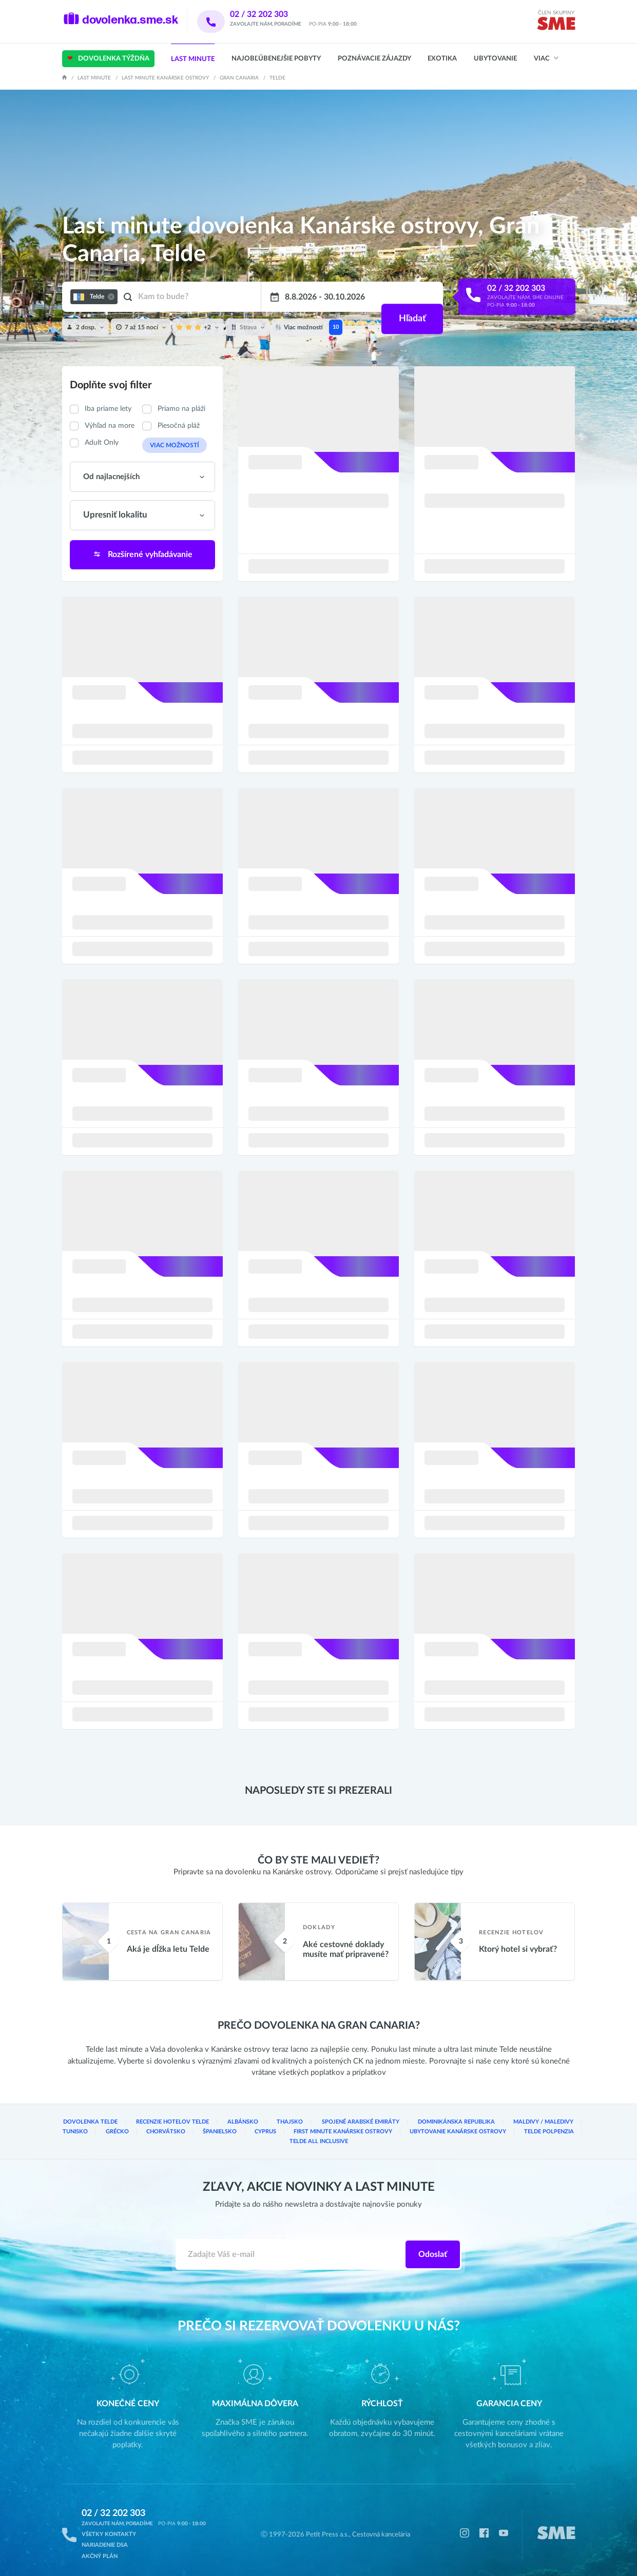  Describe the element at coordinates (394, 2134) in the screenshot. I see `Ubytovanie Kanárske ostrovy` at that location.